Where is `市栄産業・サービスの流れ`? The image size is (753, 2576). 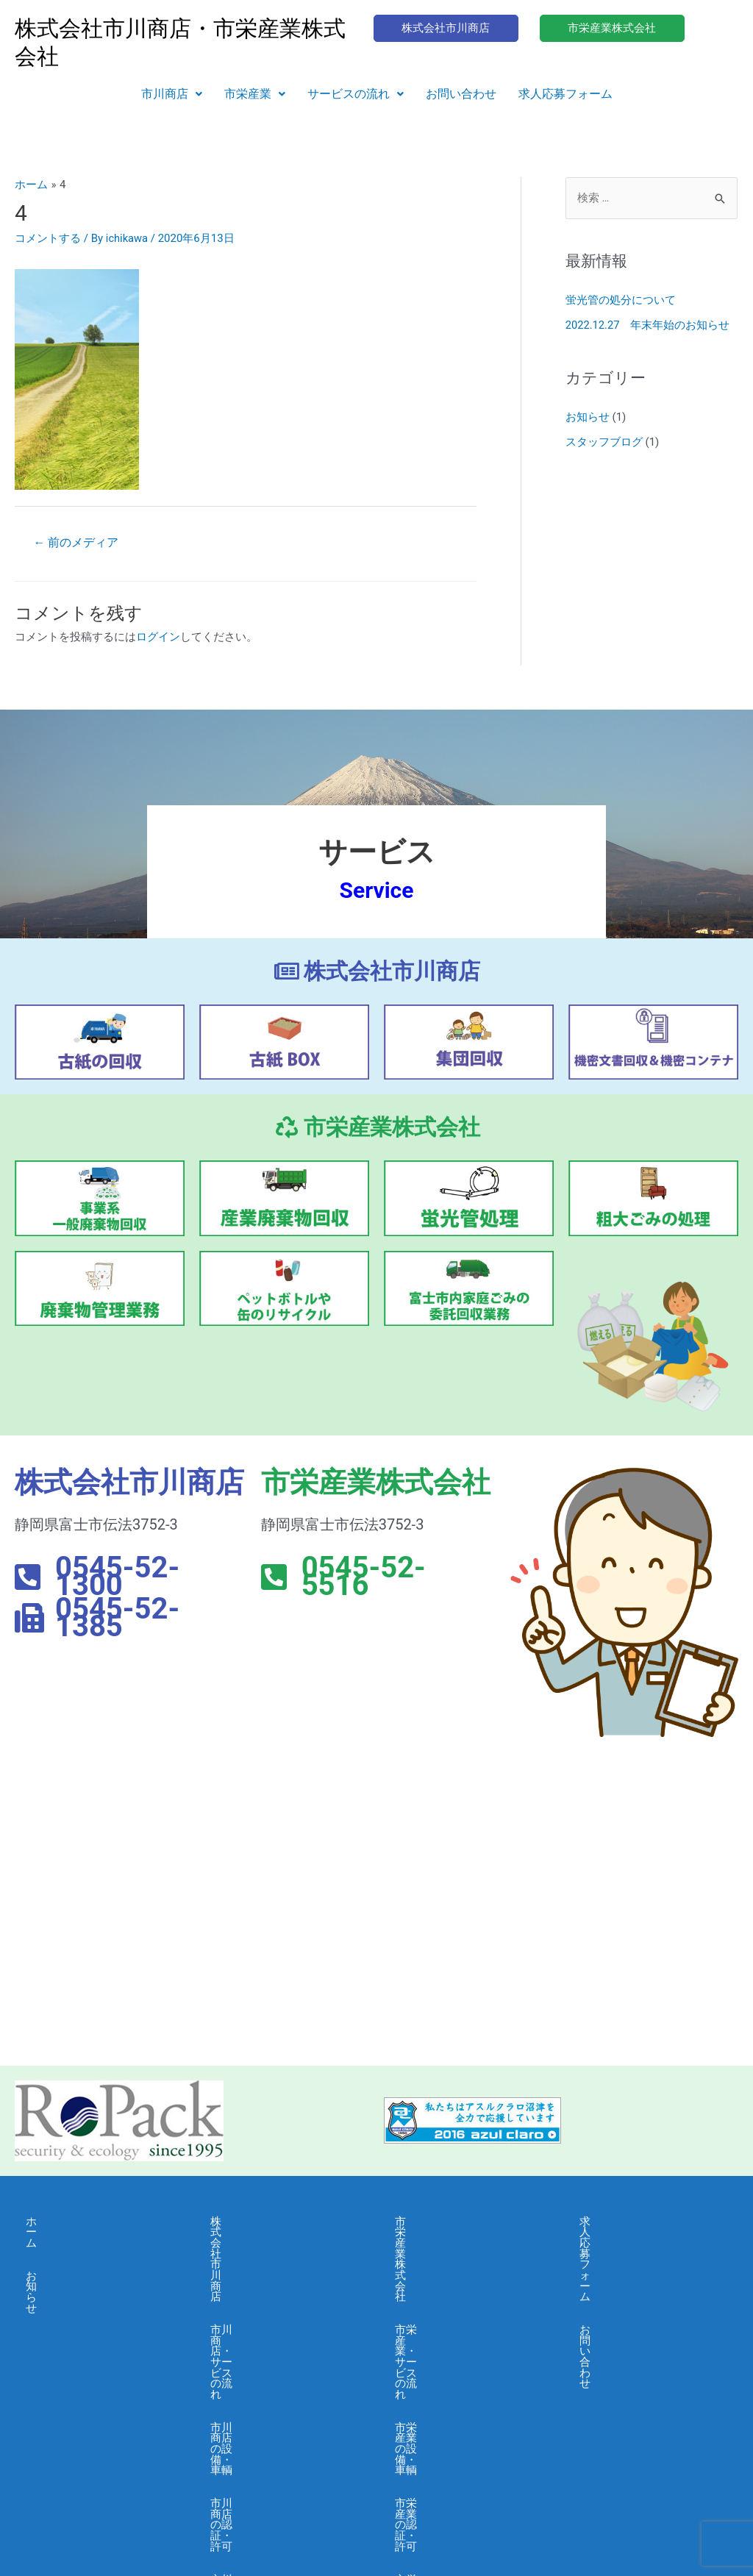
市栄産業・サービスの流れ is located at coordinates (461, 2254).